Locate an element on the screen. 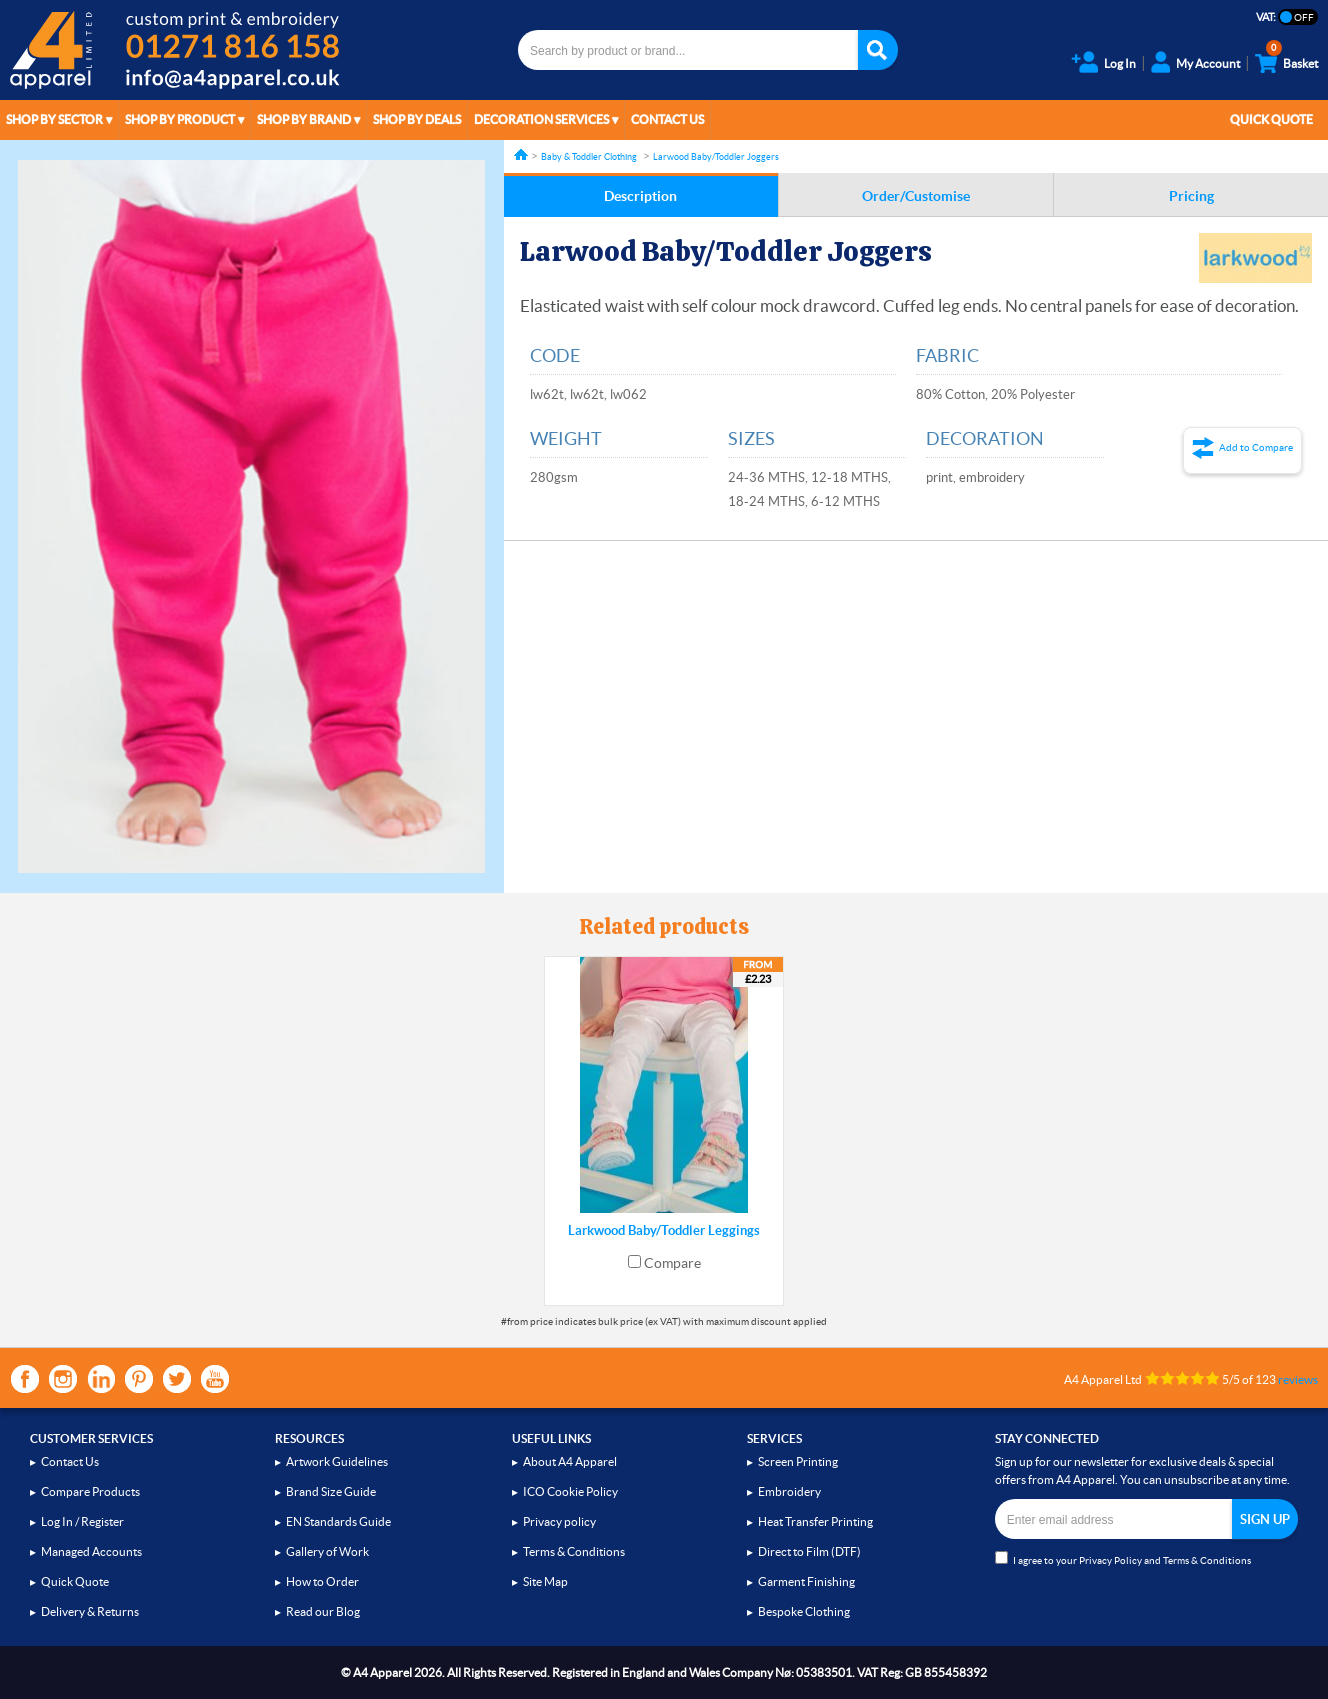  About A4 Apparel is located at coordinates (570, 1461).